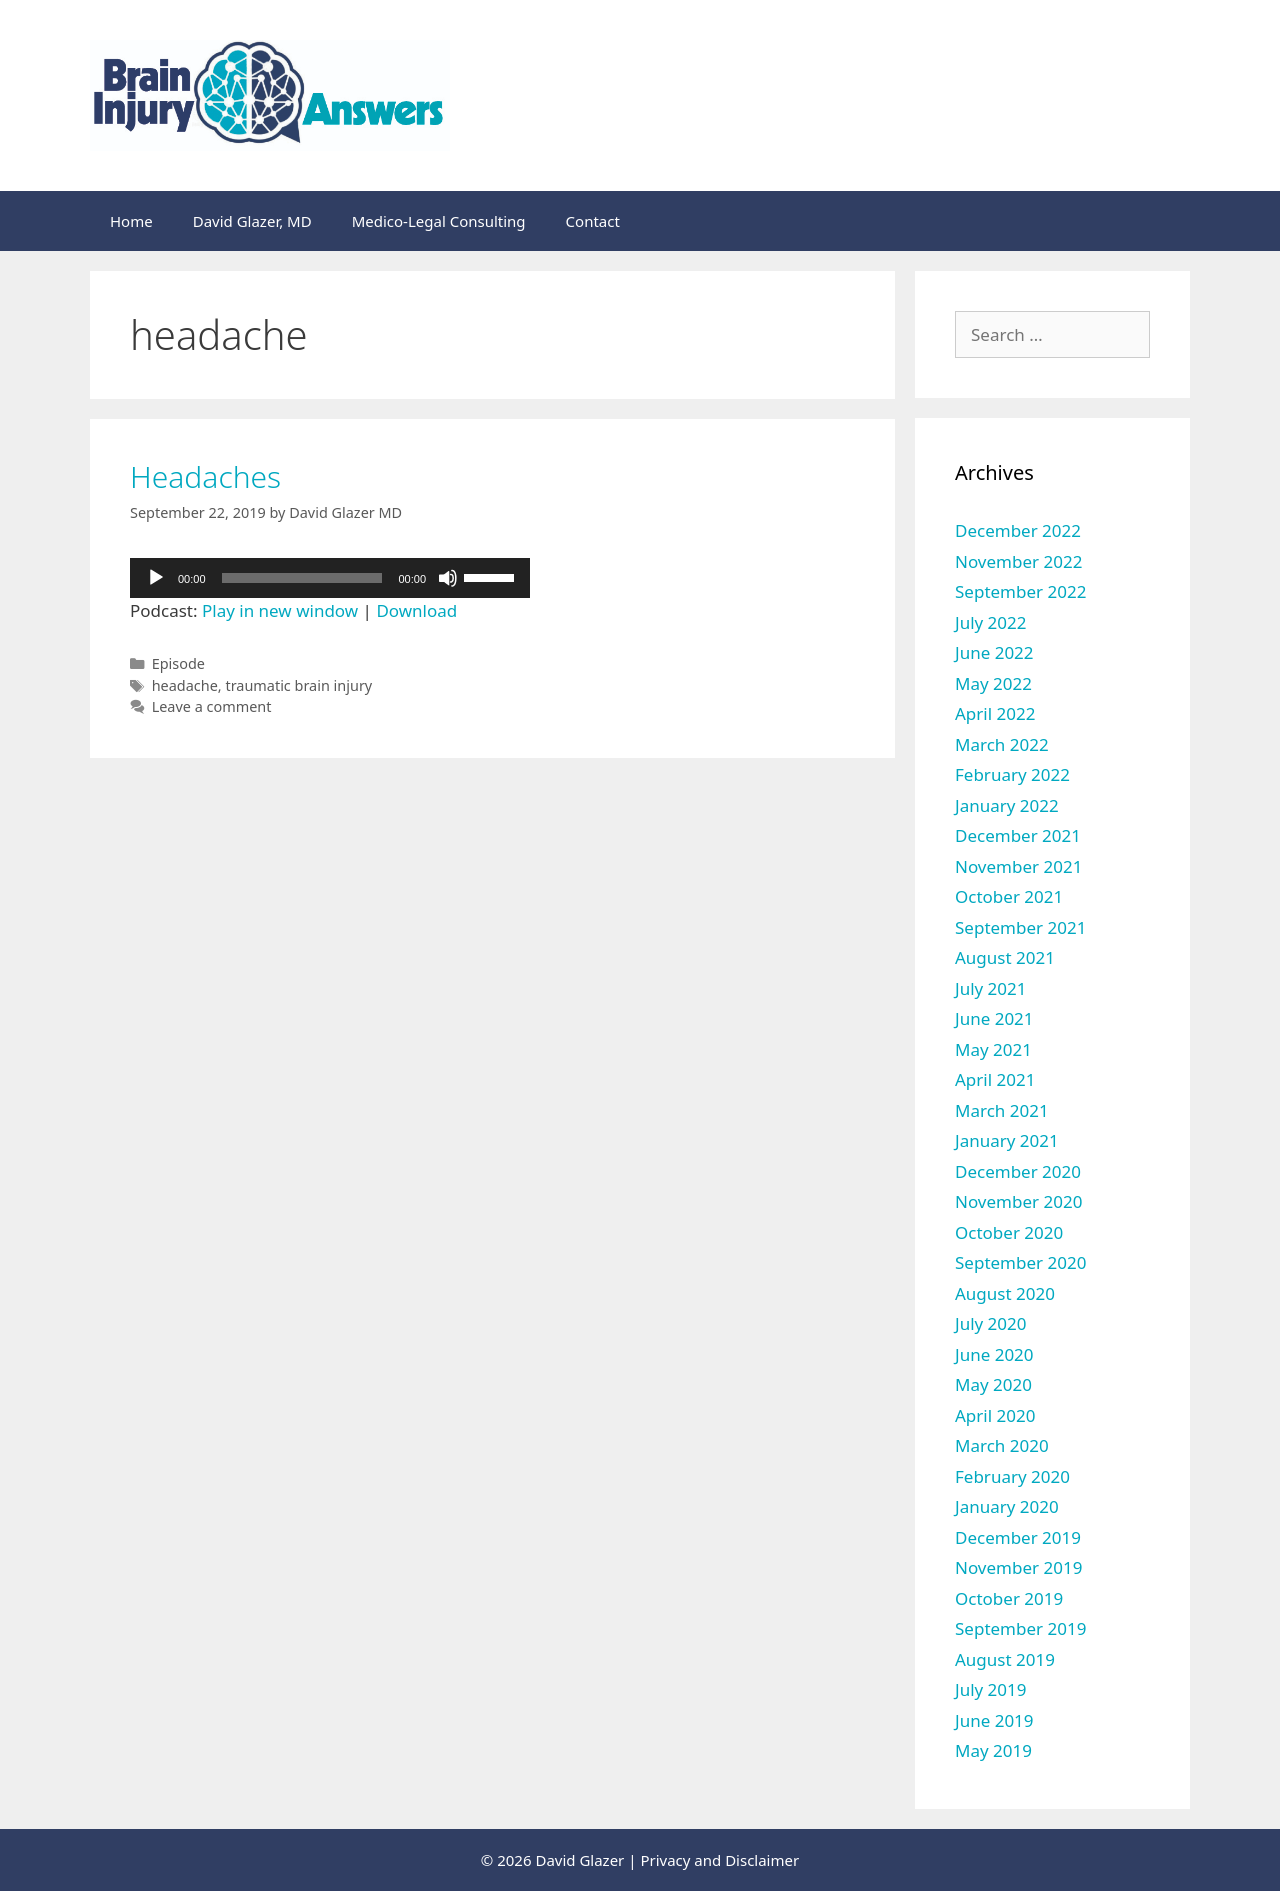  What do you see at coordinates (1002, 744) in the screenshot?
I see `March 2022` at bounding box center [1002, 744].